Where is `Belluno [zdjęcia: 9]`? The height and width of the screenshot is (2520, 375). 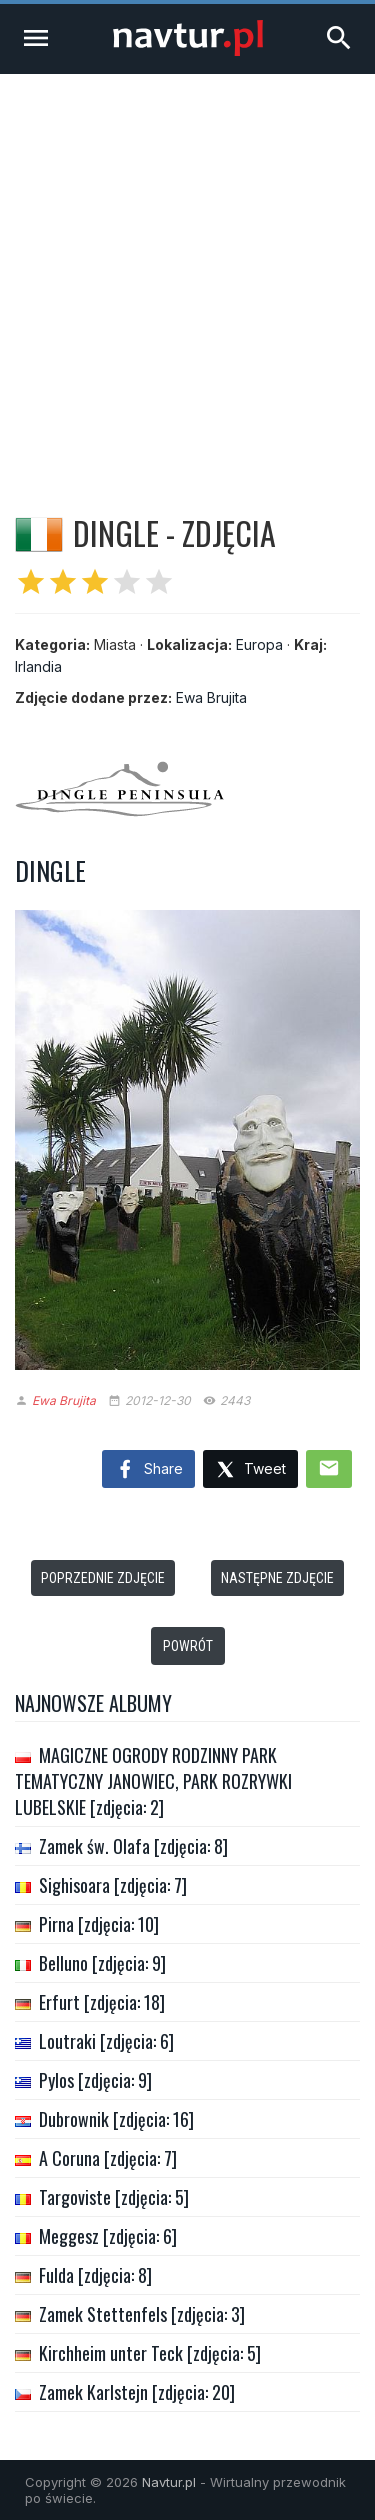 Belluno [zdjęcia: 9] is located at coordinates (102, 1963).